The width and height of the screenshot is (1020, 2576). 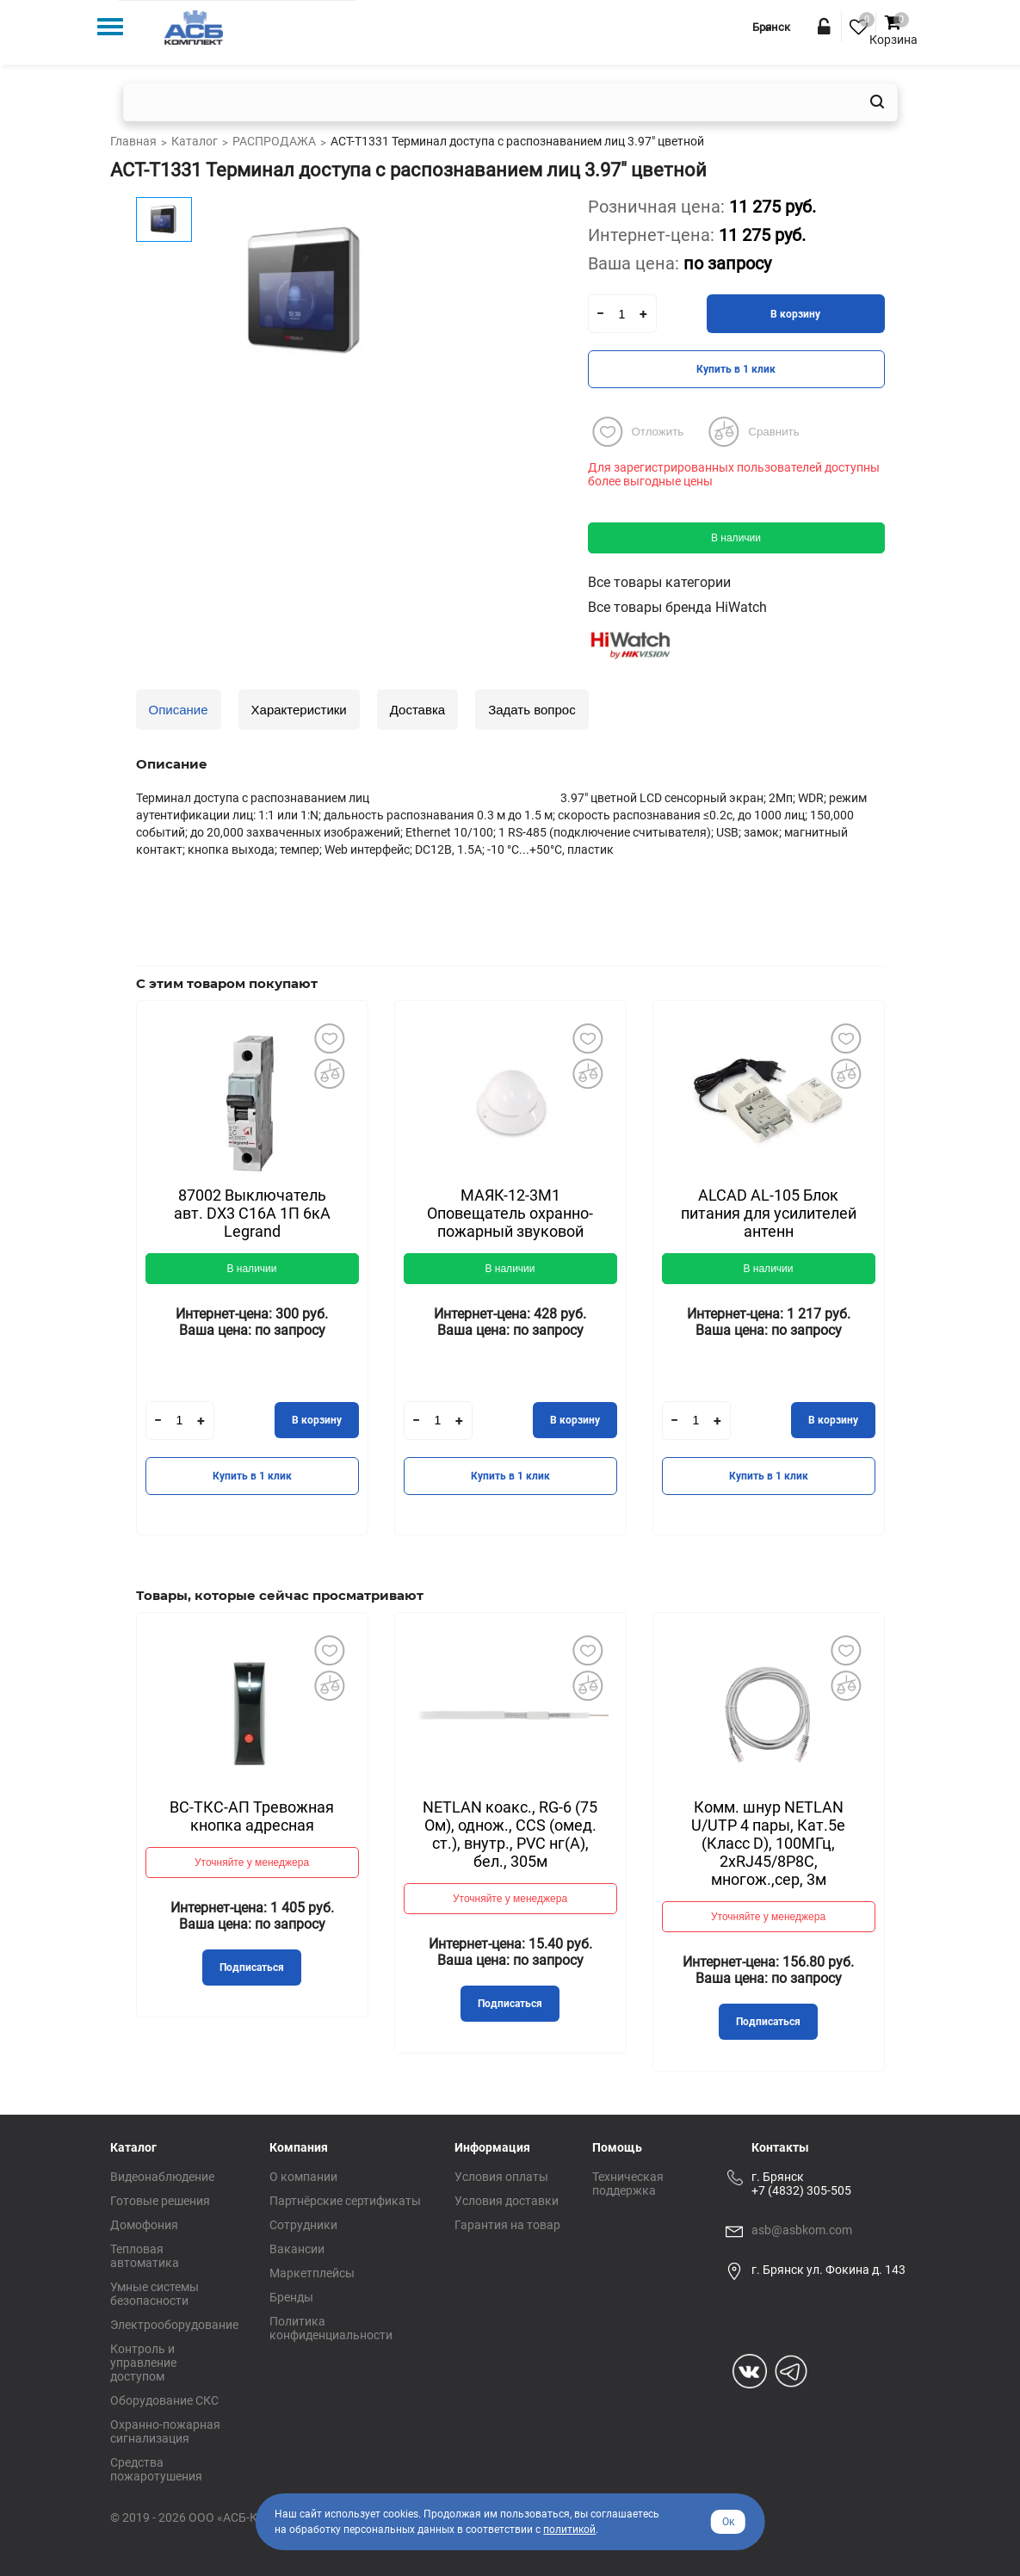 I want to click on Описание, so click(x=178, y=709).